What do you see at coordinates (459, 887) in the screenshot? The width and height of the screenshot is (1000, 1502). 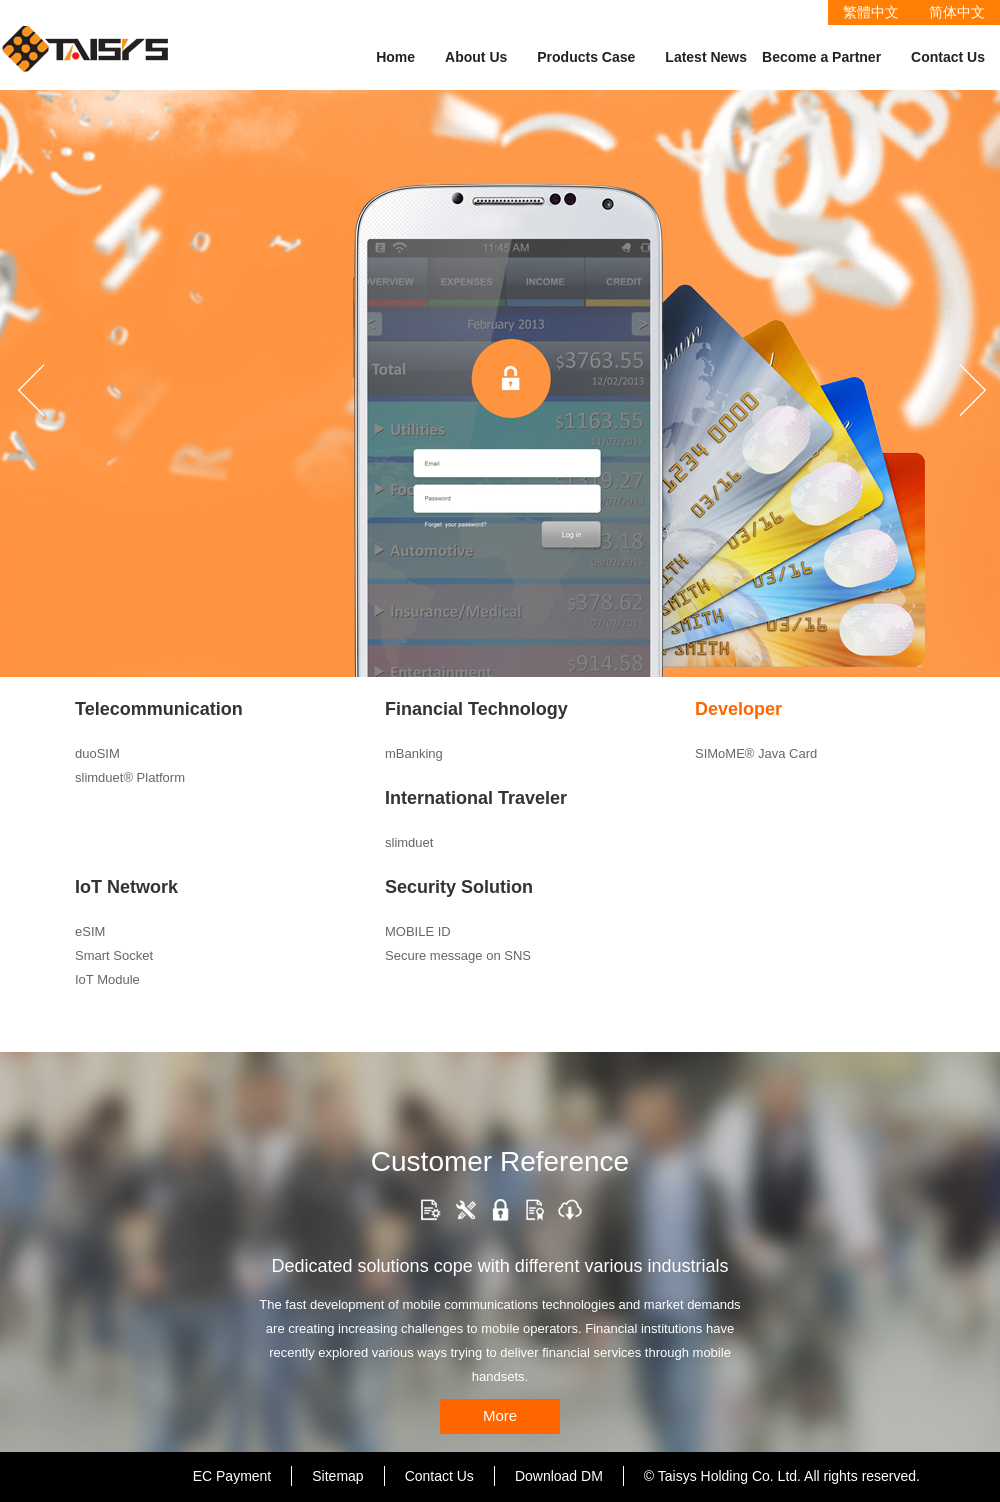 I see `Security Solution` at bounding box center [459, 887].